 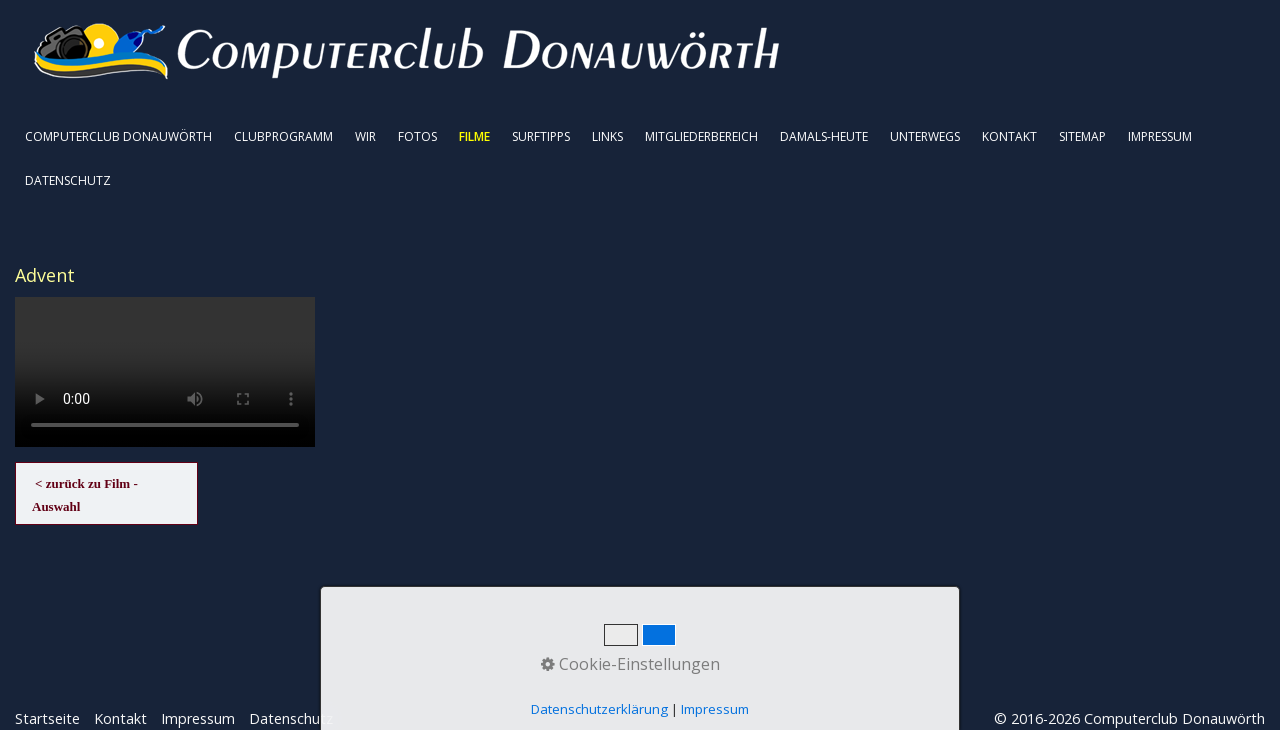 What do you see at coordinates (925, 136) in the screenshot?
I see `UNTERWEGS` at bounding box center [925, 136].